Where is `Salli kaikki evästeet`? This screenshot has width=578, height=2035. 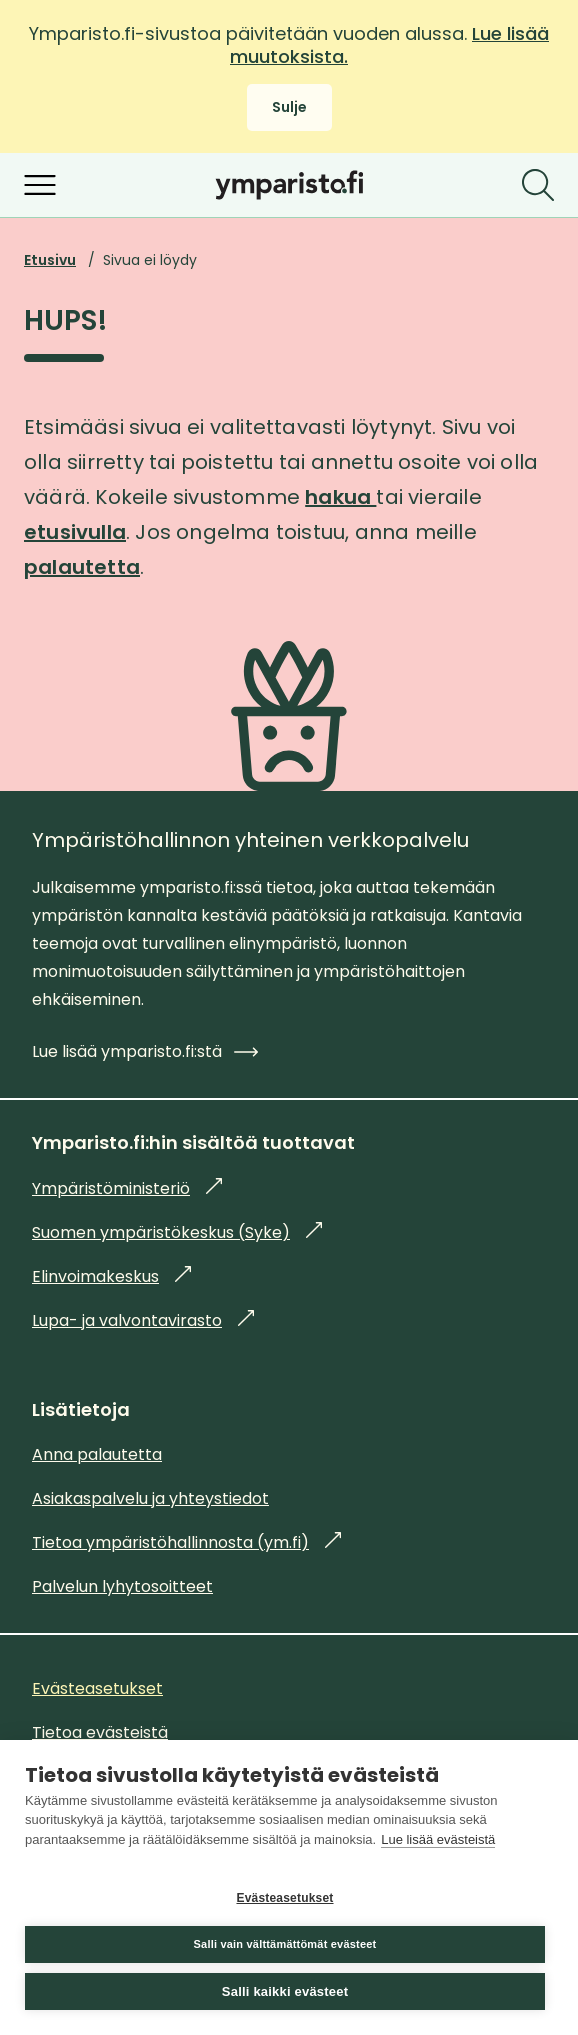 Salli kaikki evästeet is located at coordinates (285, 1991).